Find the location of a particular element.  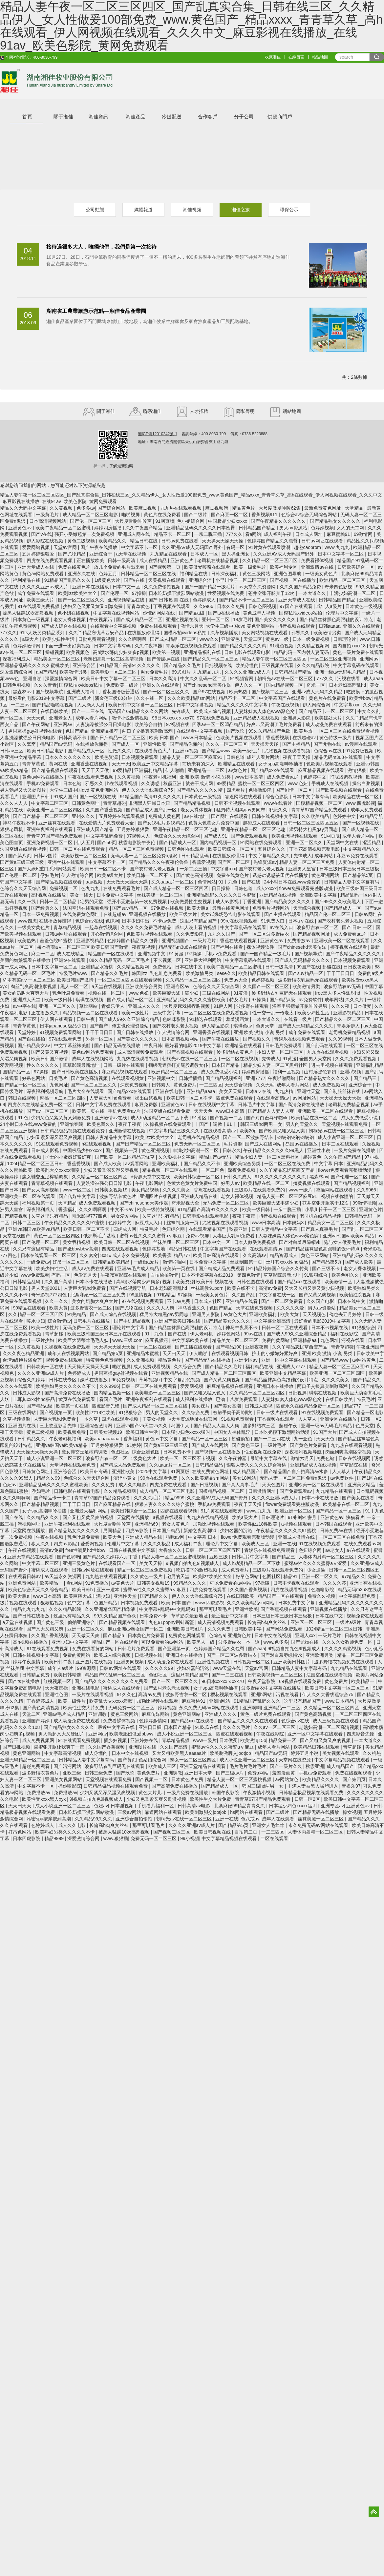

亚洲图片日韩 is located at coordinates (36, 796).